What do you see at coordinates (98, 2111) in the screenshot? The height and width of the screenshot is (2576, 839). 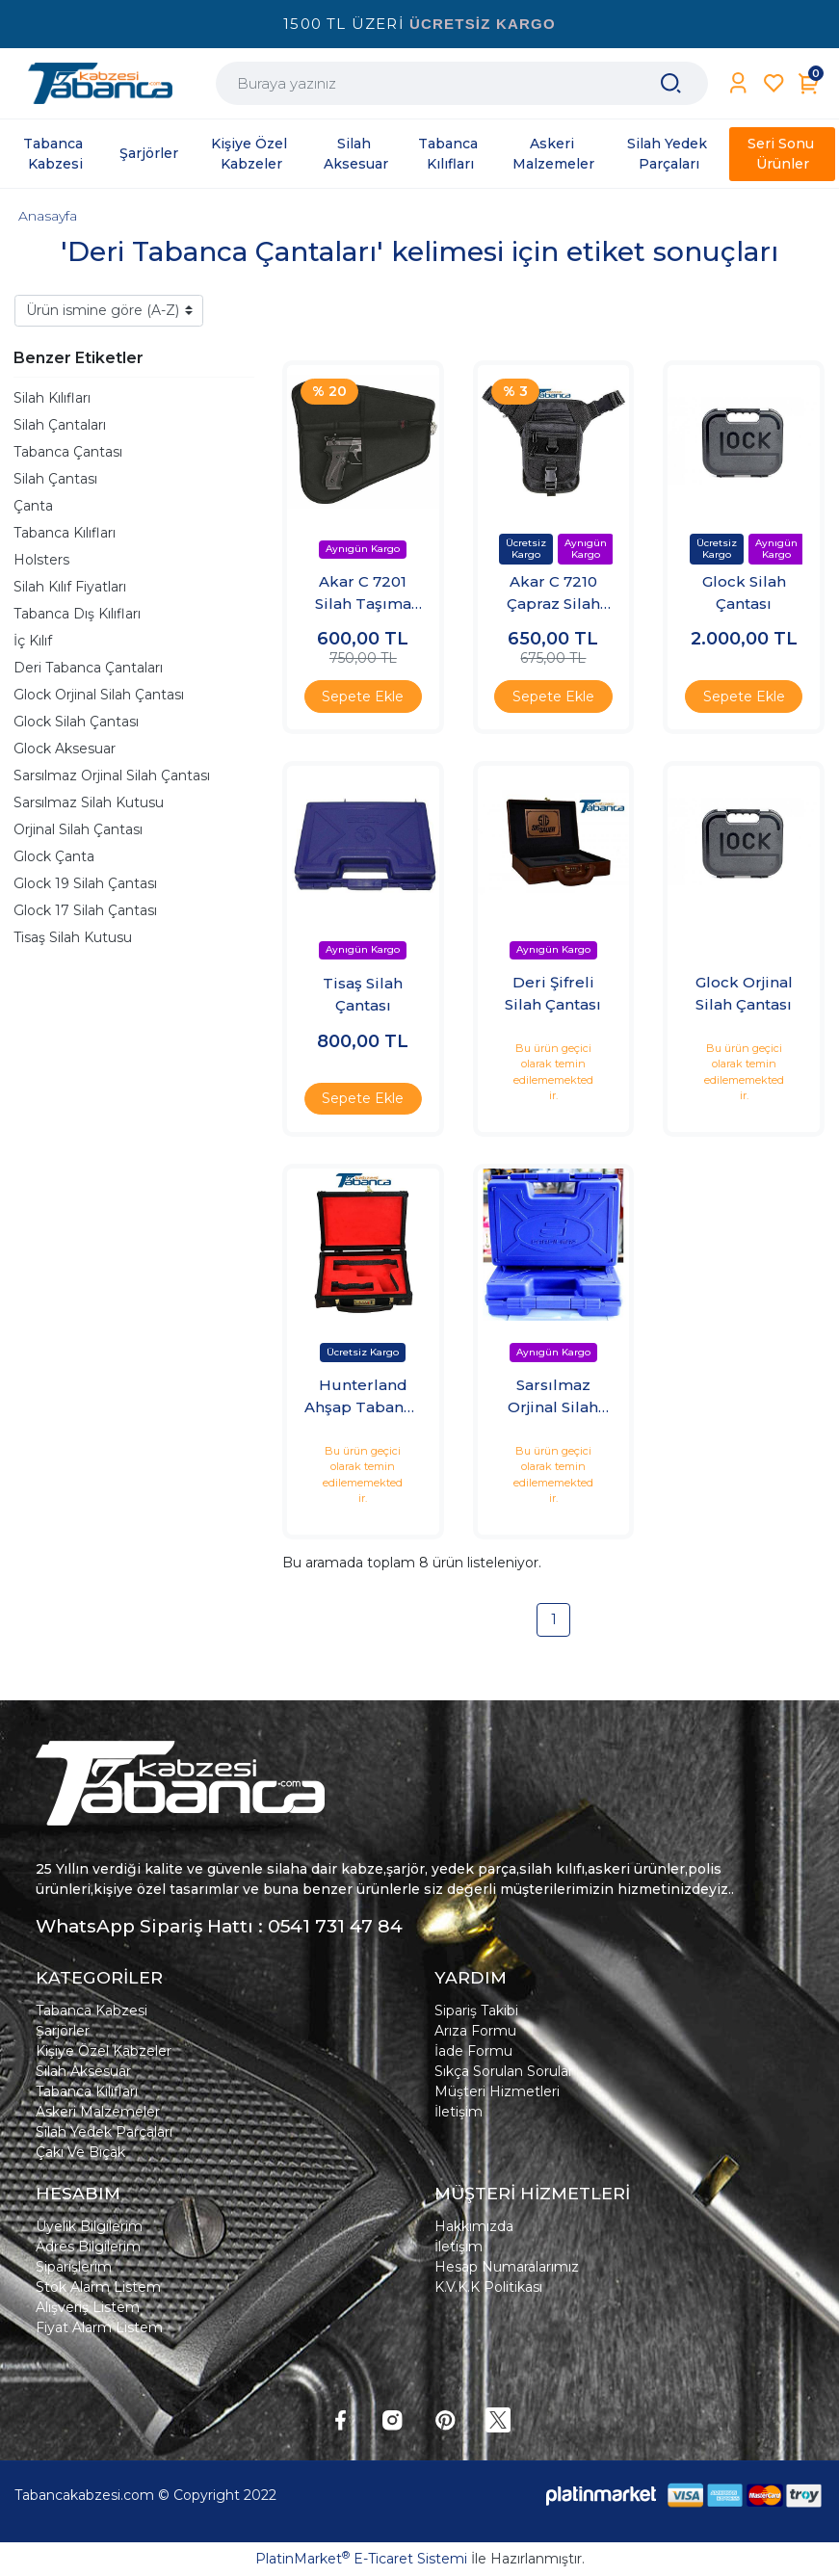 I see `Askeri Malzemeler` at bounding box center [98, 2111].